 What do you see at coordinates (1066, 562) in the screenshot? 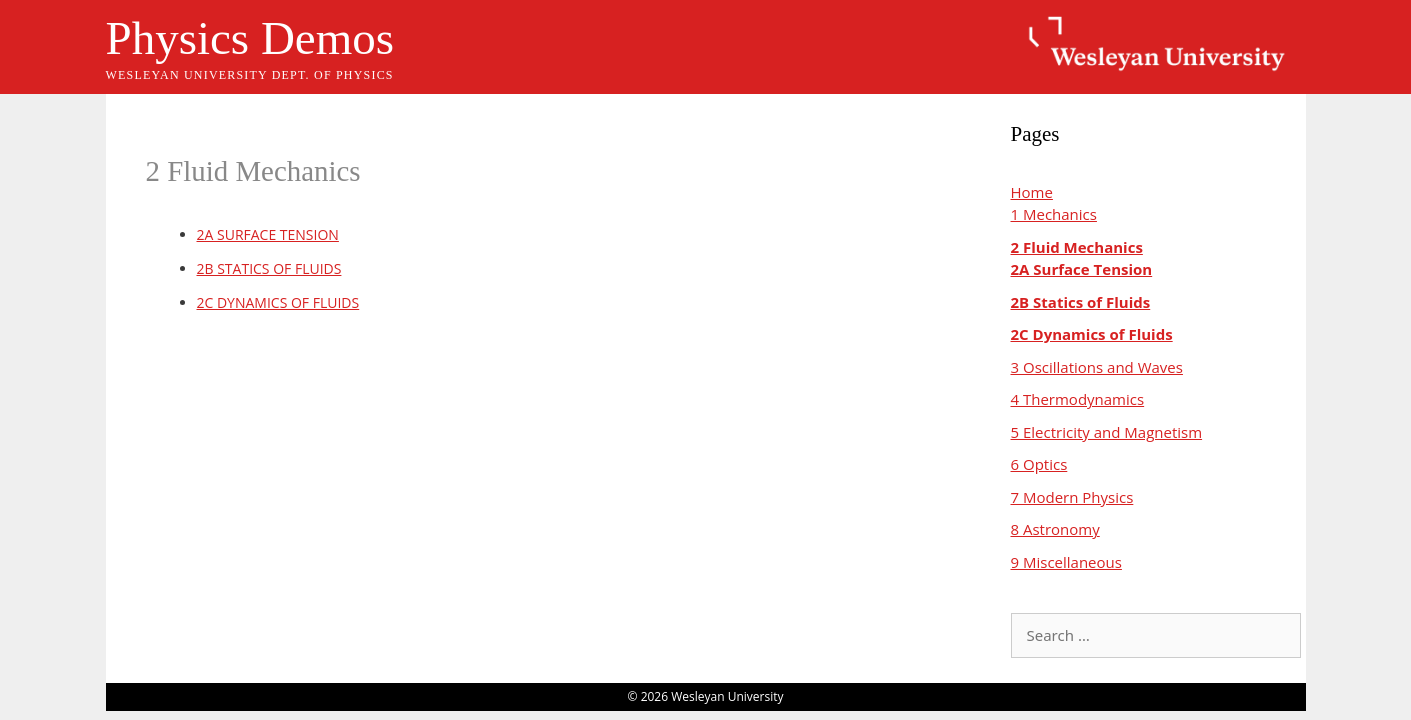
I see `9 Miscellaneous` at bounding box center [1066, 562].